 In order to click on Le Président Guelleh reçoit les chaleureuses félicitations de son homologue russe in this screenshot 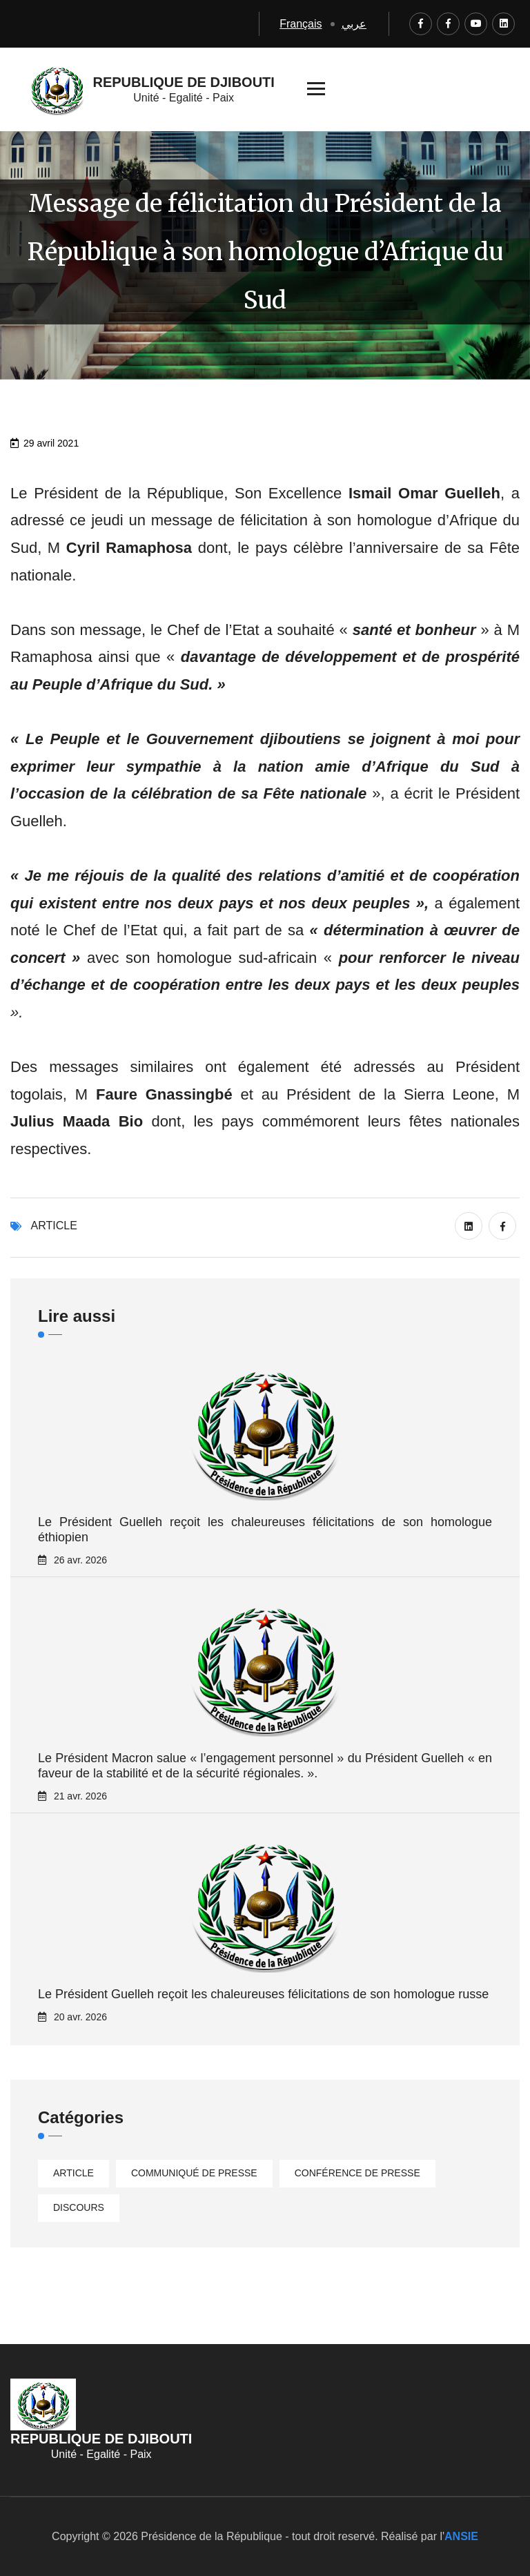, I will do `click(263, 1994)`.